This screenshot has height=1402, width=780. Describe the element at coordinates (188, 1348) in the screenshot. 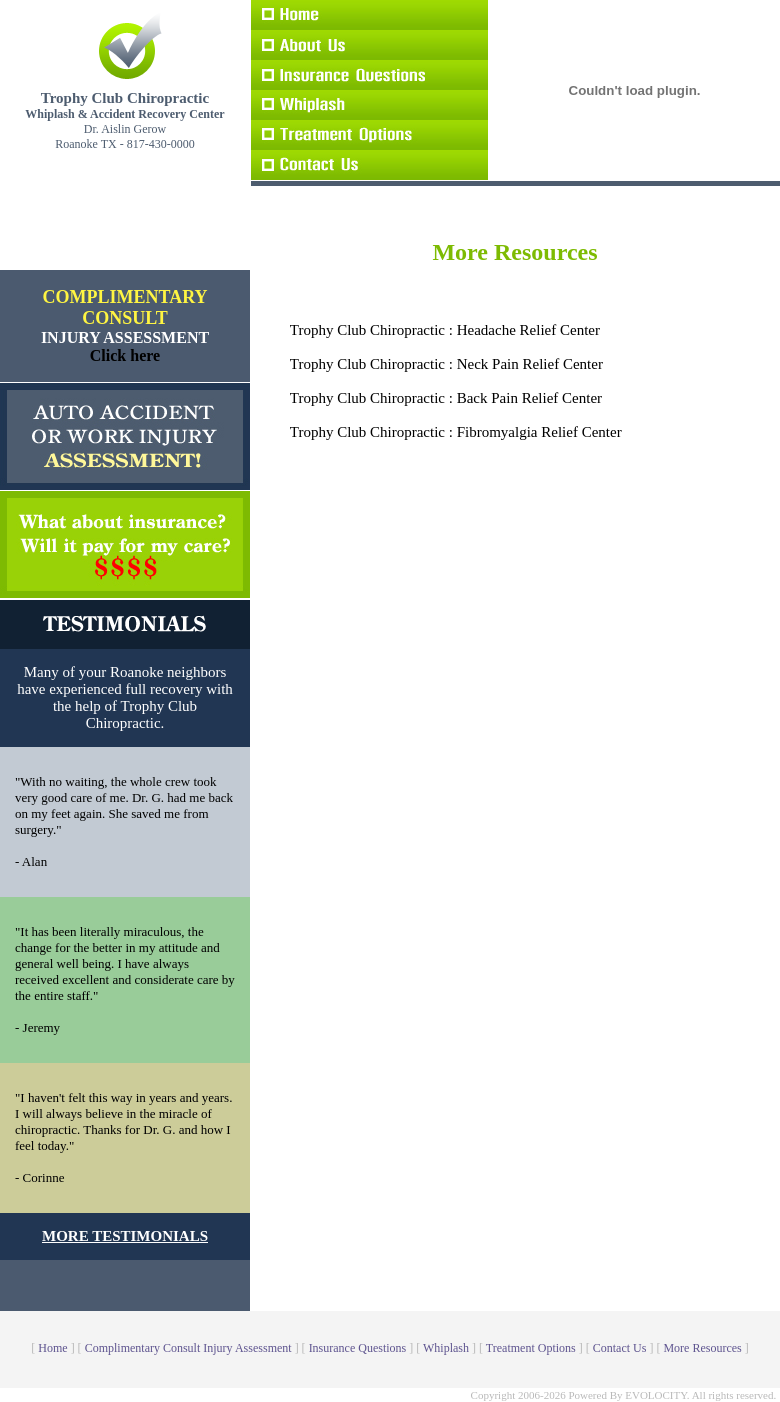

I see `Complimentary Consult Injury Assessment` at that location.